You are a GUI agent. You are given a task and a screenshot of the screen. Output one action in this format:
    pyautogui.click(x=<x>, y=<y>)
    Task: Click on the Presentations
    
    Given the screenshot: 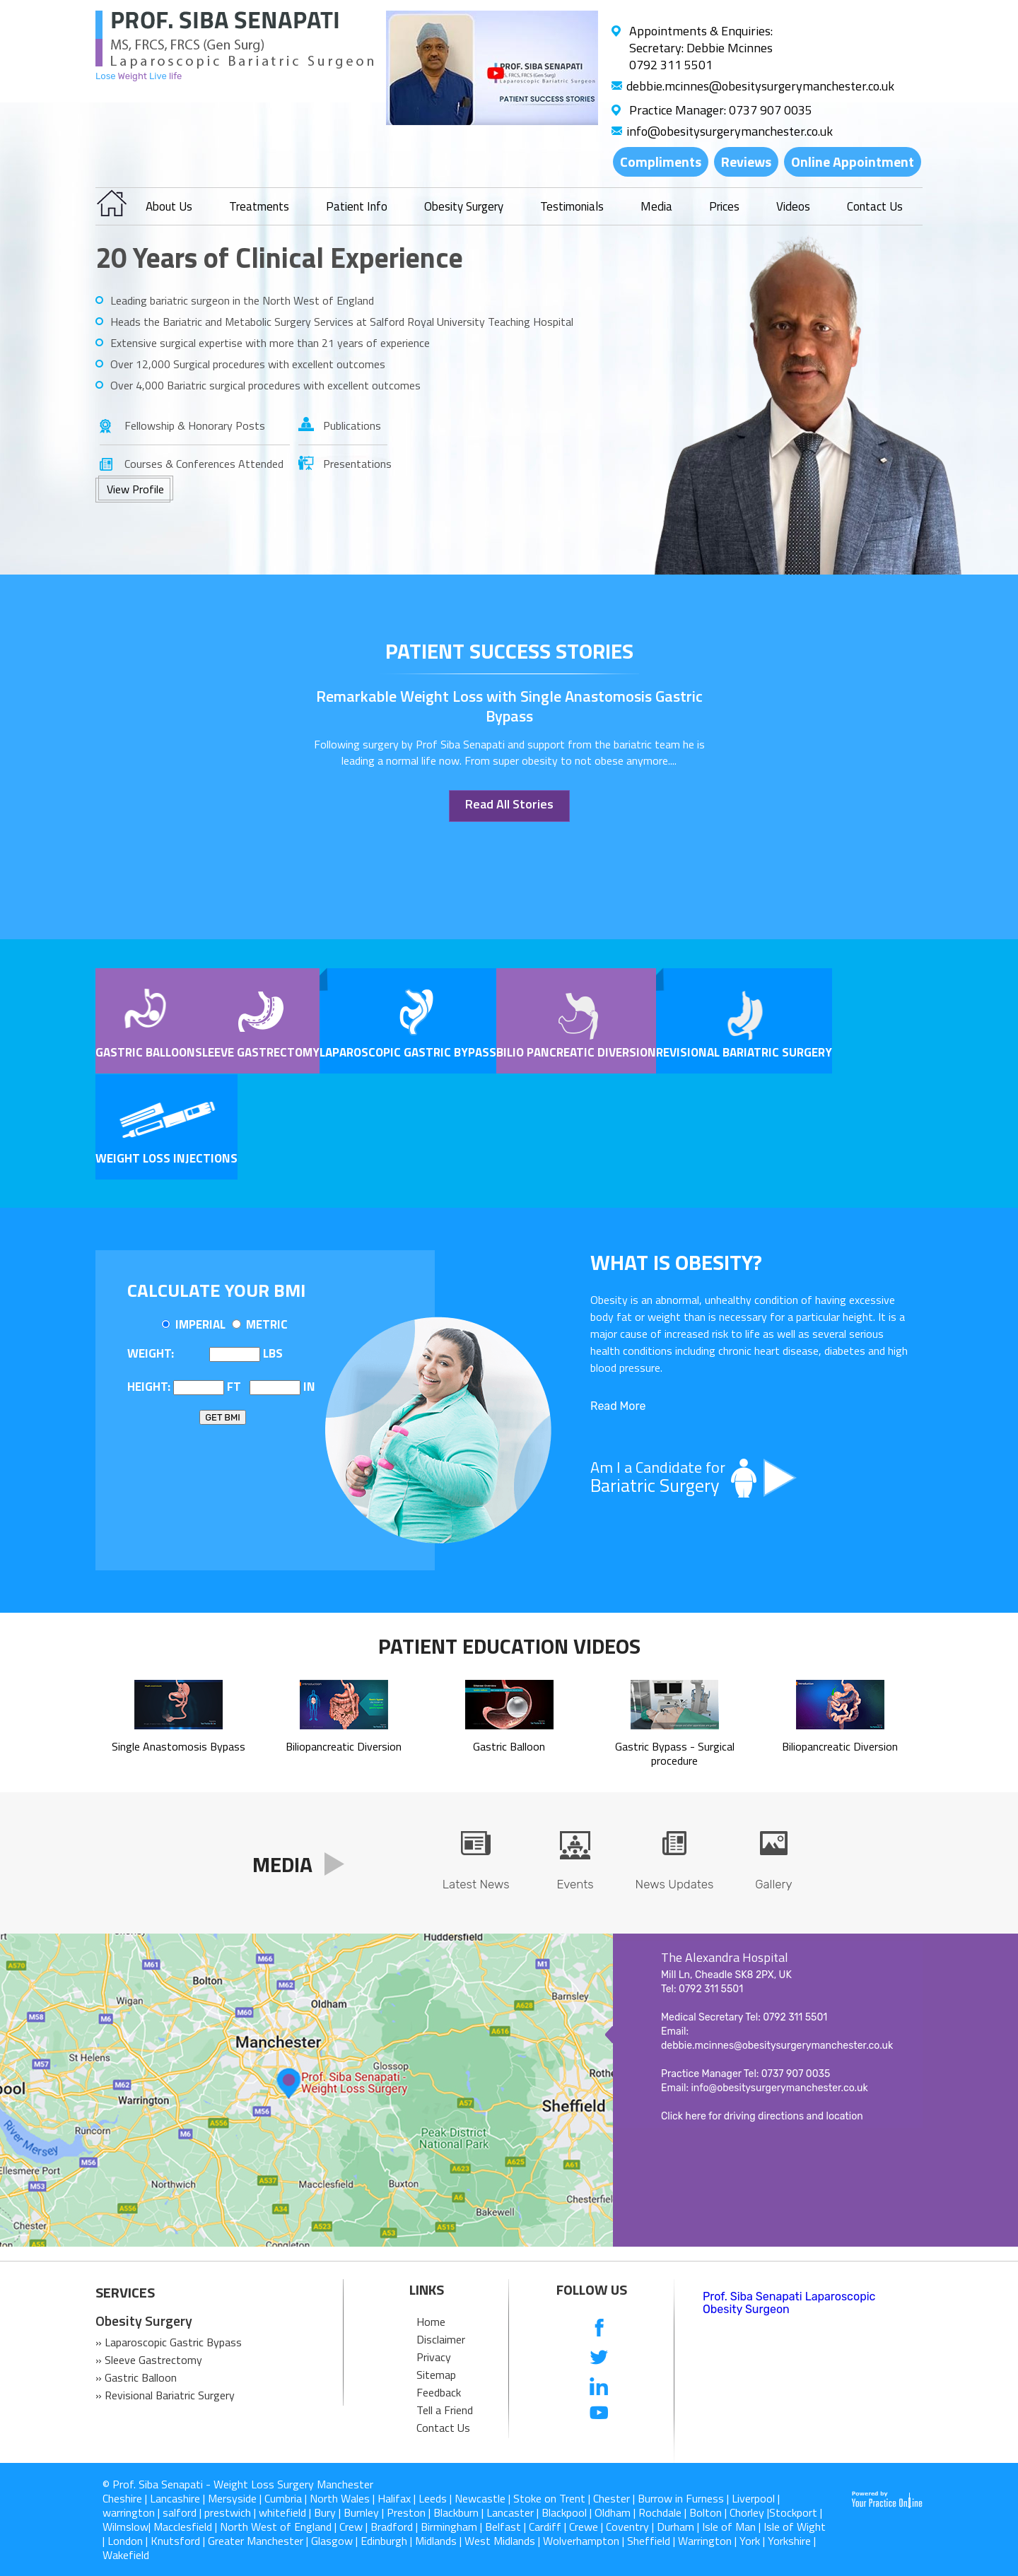 What is the action you would take?
    pyautogui.click(x=355, y=463)
    